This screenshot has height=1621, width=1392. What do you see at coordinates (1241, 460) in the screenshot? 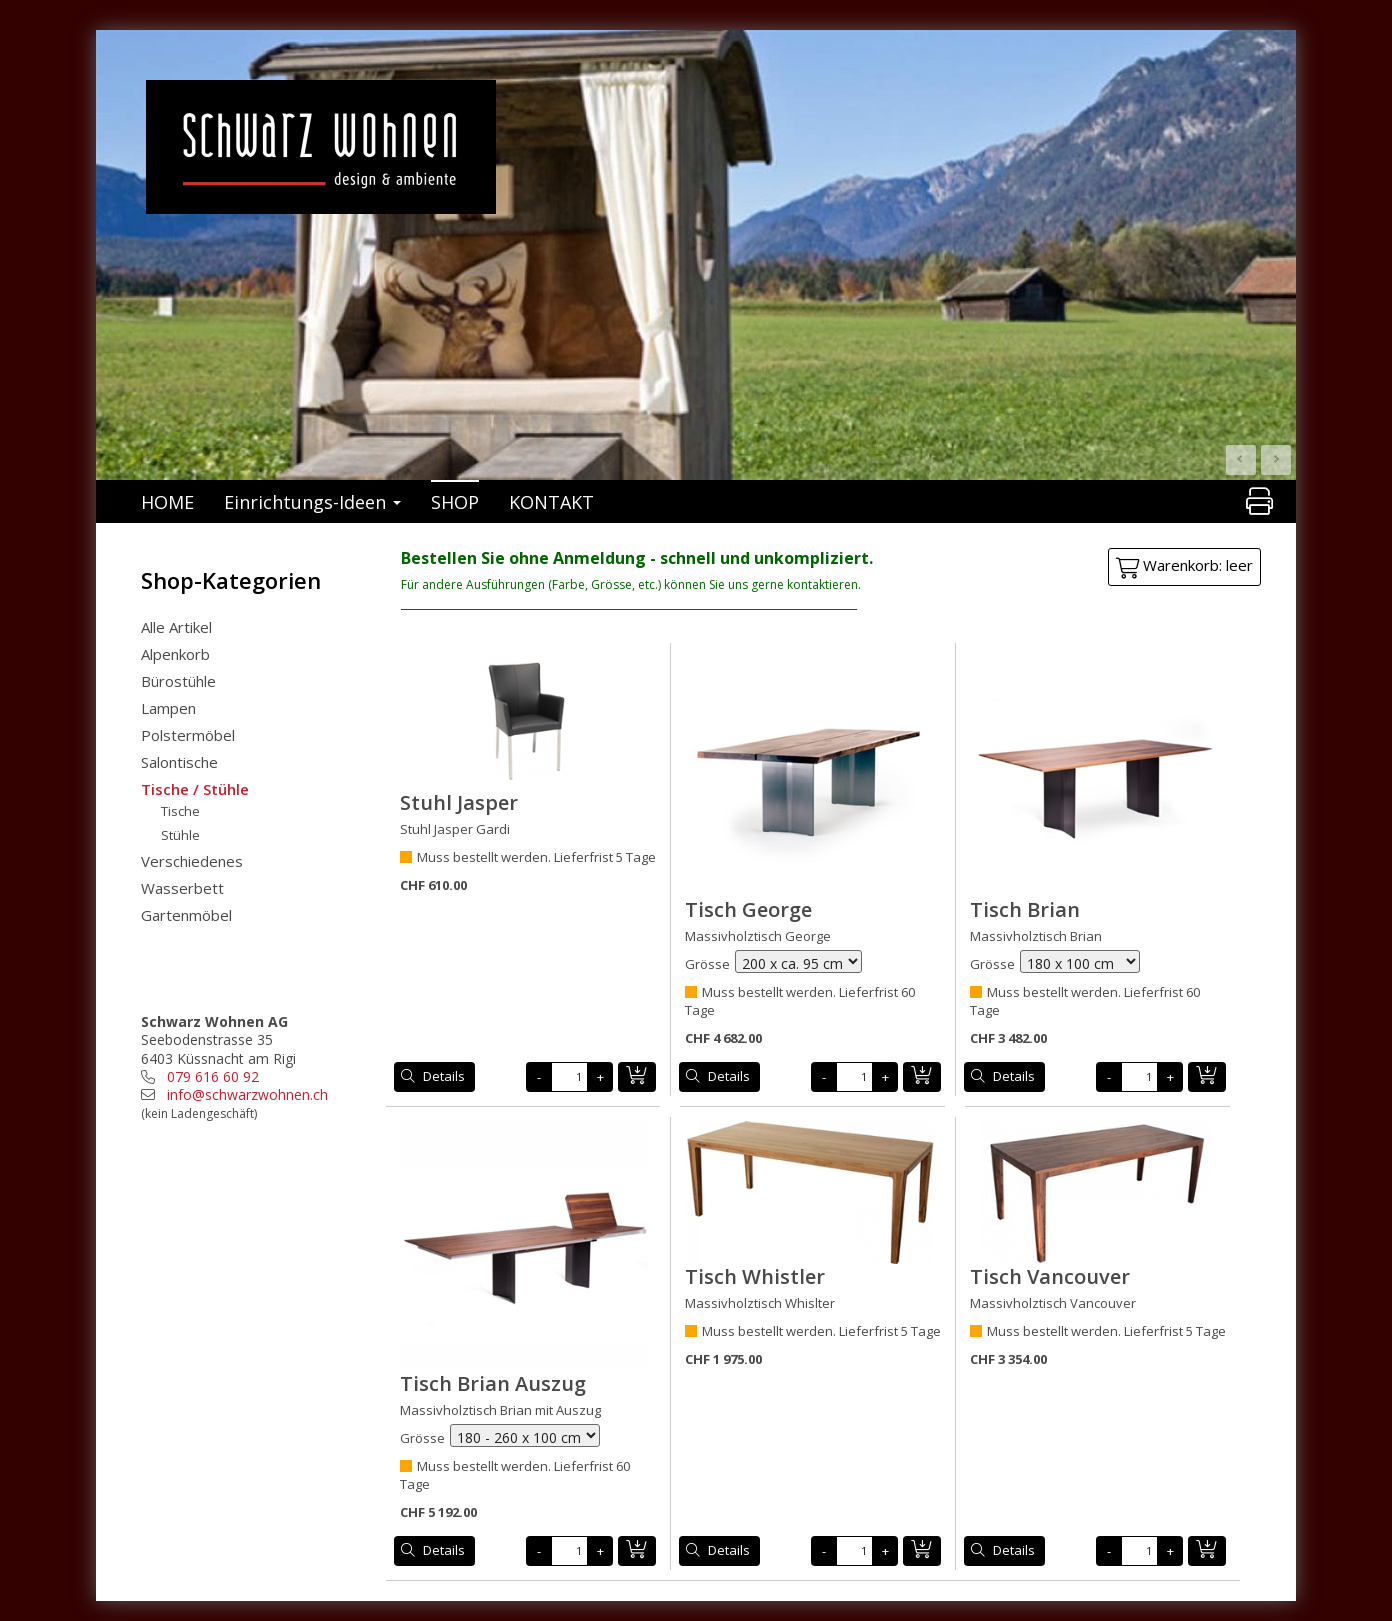
I see `Prev` at bounding box center [1241, 460].